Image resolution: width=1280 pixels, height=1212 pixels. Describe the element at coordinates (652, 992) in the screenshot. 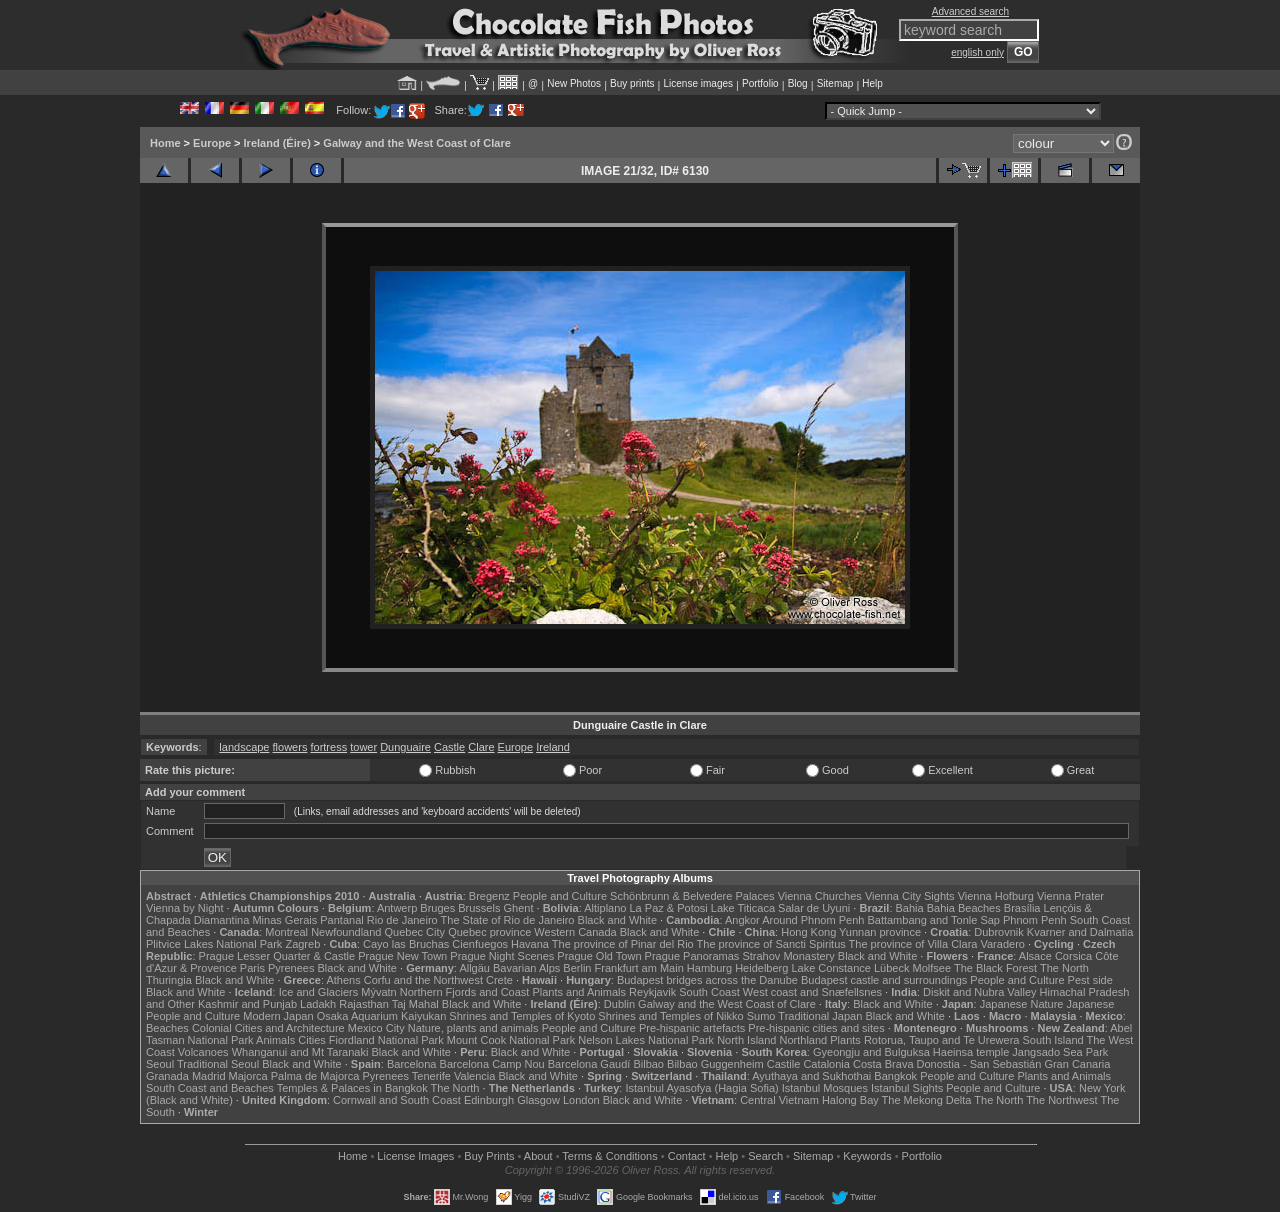

I see `Reykjavik` at that location.